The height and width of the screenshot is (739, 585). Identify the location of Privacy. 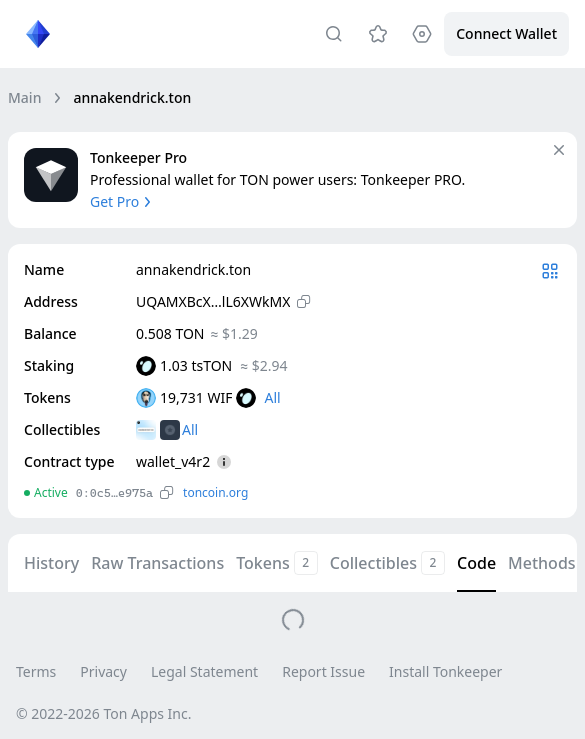
(103, 671).